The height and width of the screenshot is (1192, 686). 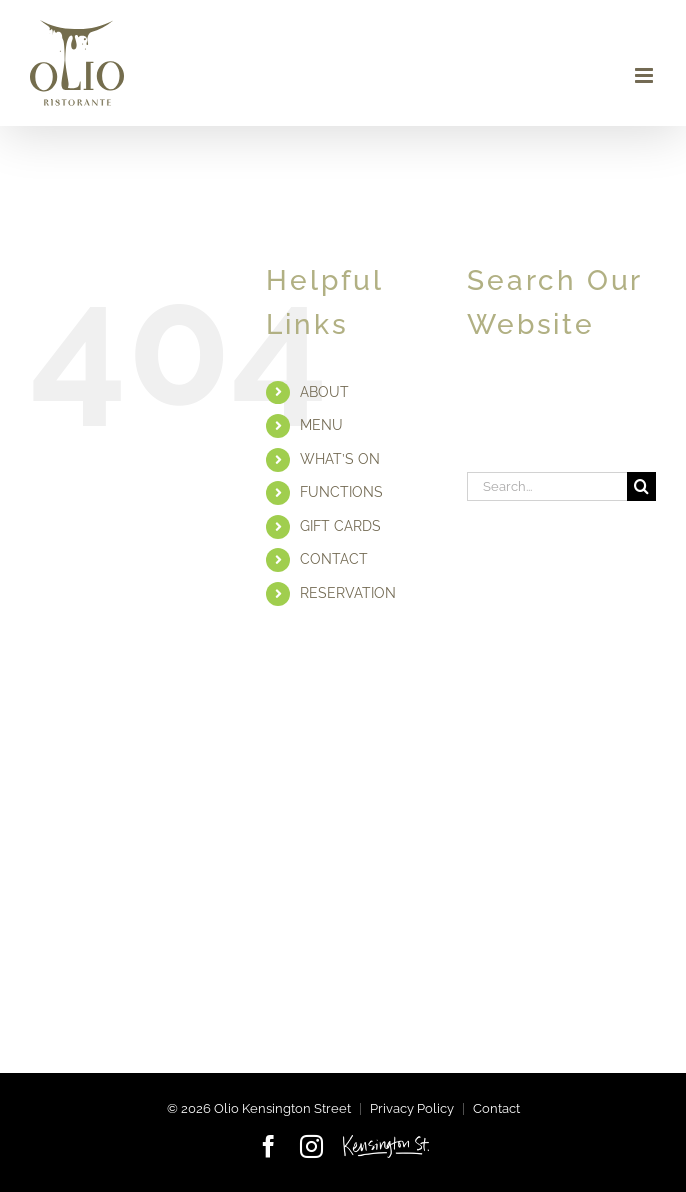 I want to click on [Search...], so click(x=547, y=486).